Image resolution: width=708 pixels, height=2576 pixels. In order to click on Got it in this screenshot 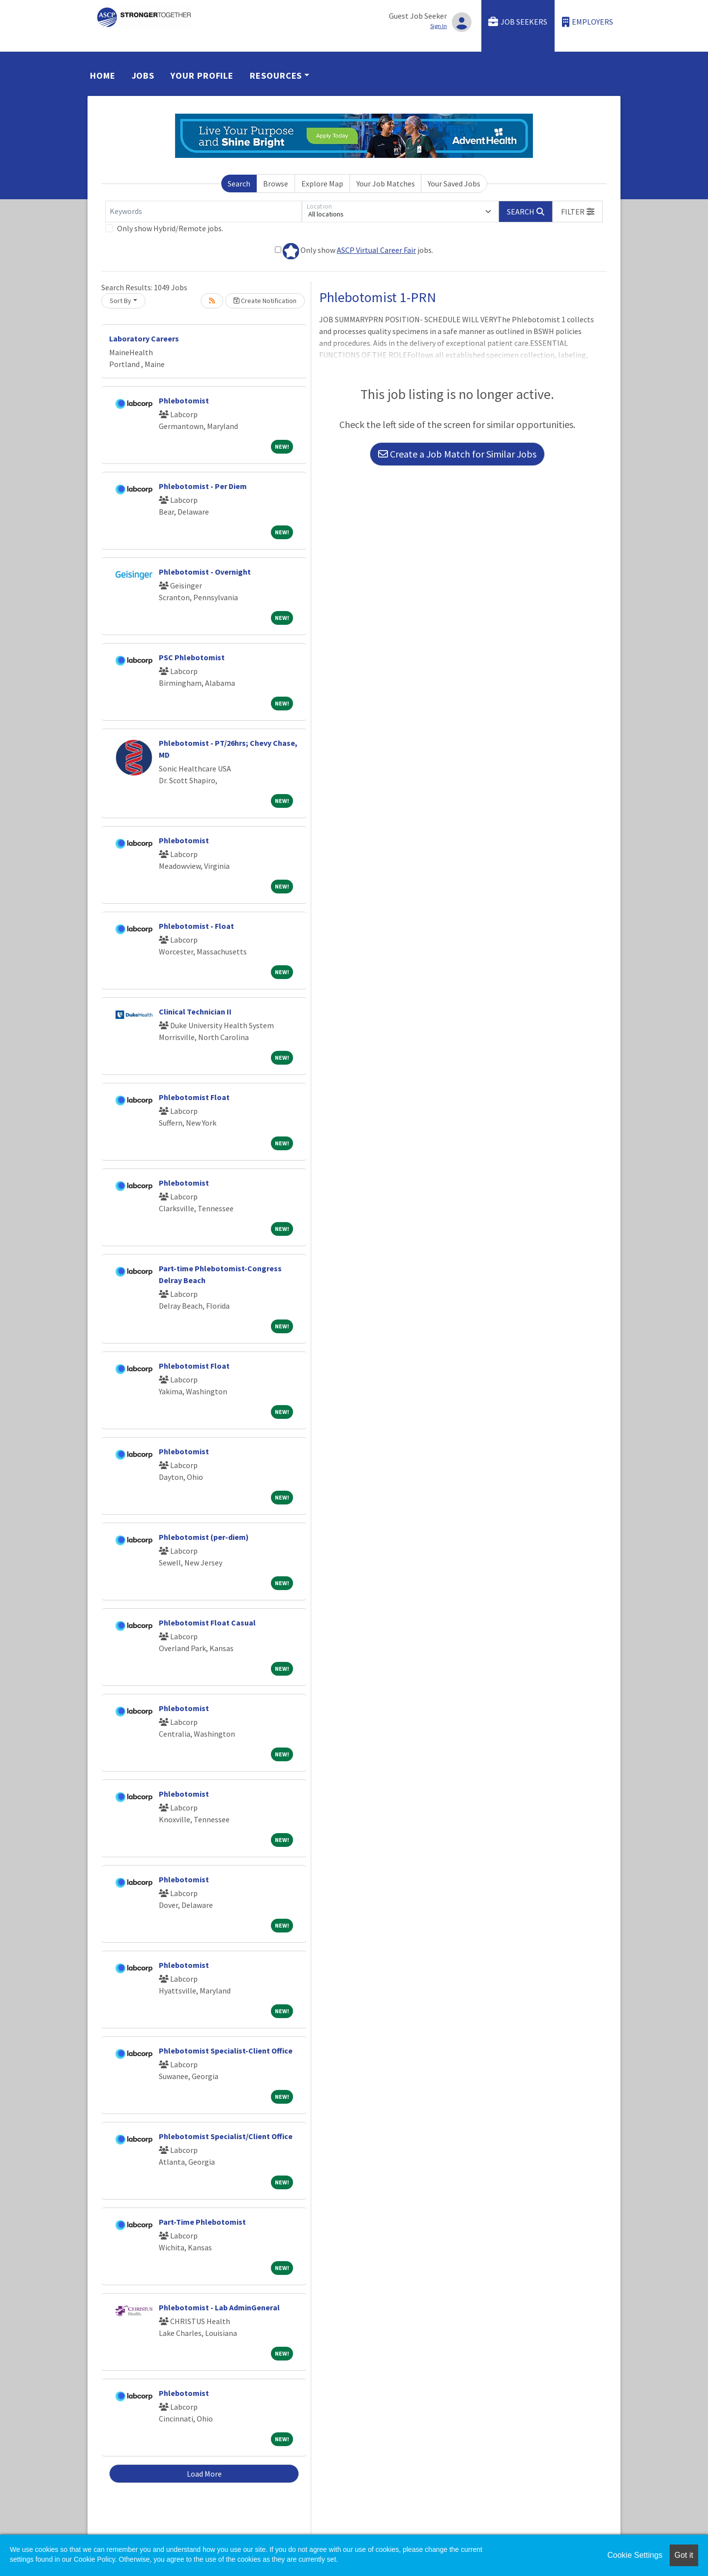, I will do `click(684, 2555)`.